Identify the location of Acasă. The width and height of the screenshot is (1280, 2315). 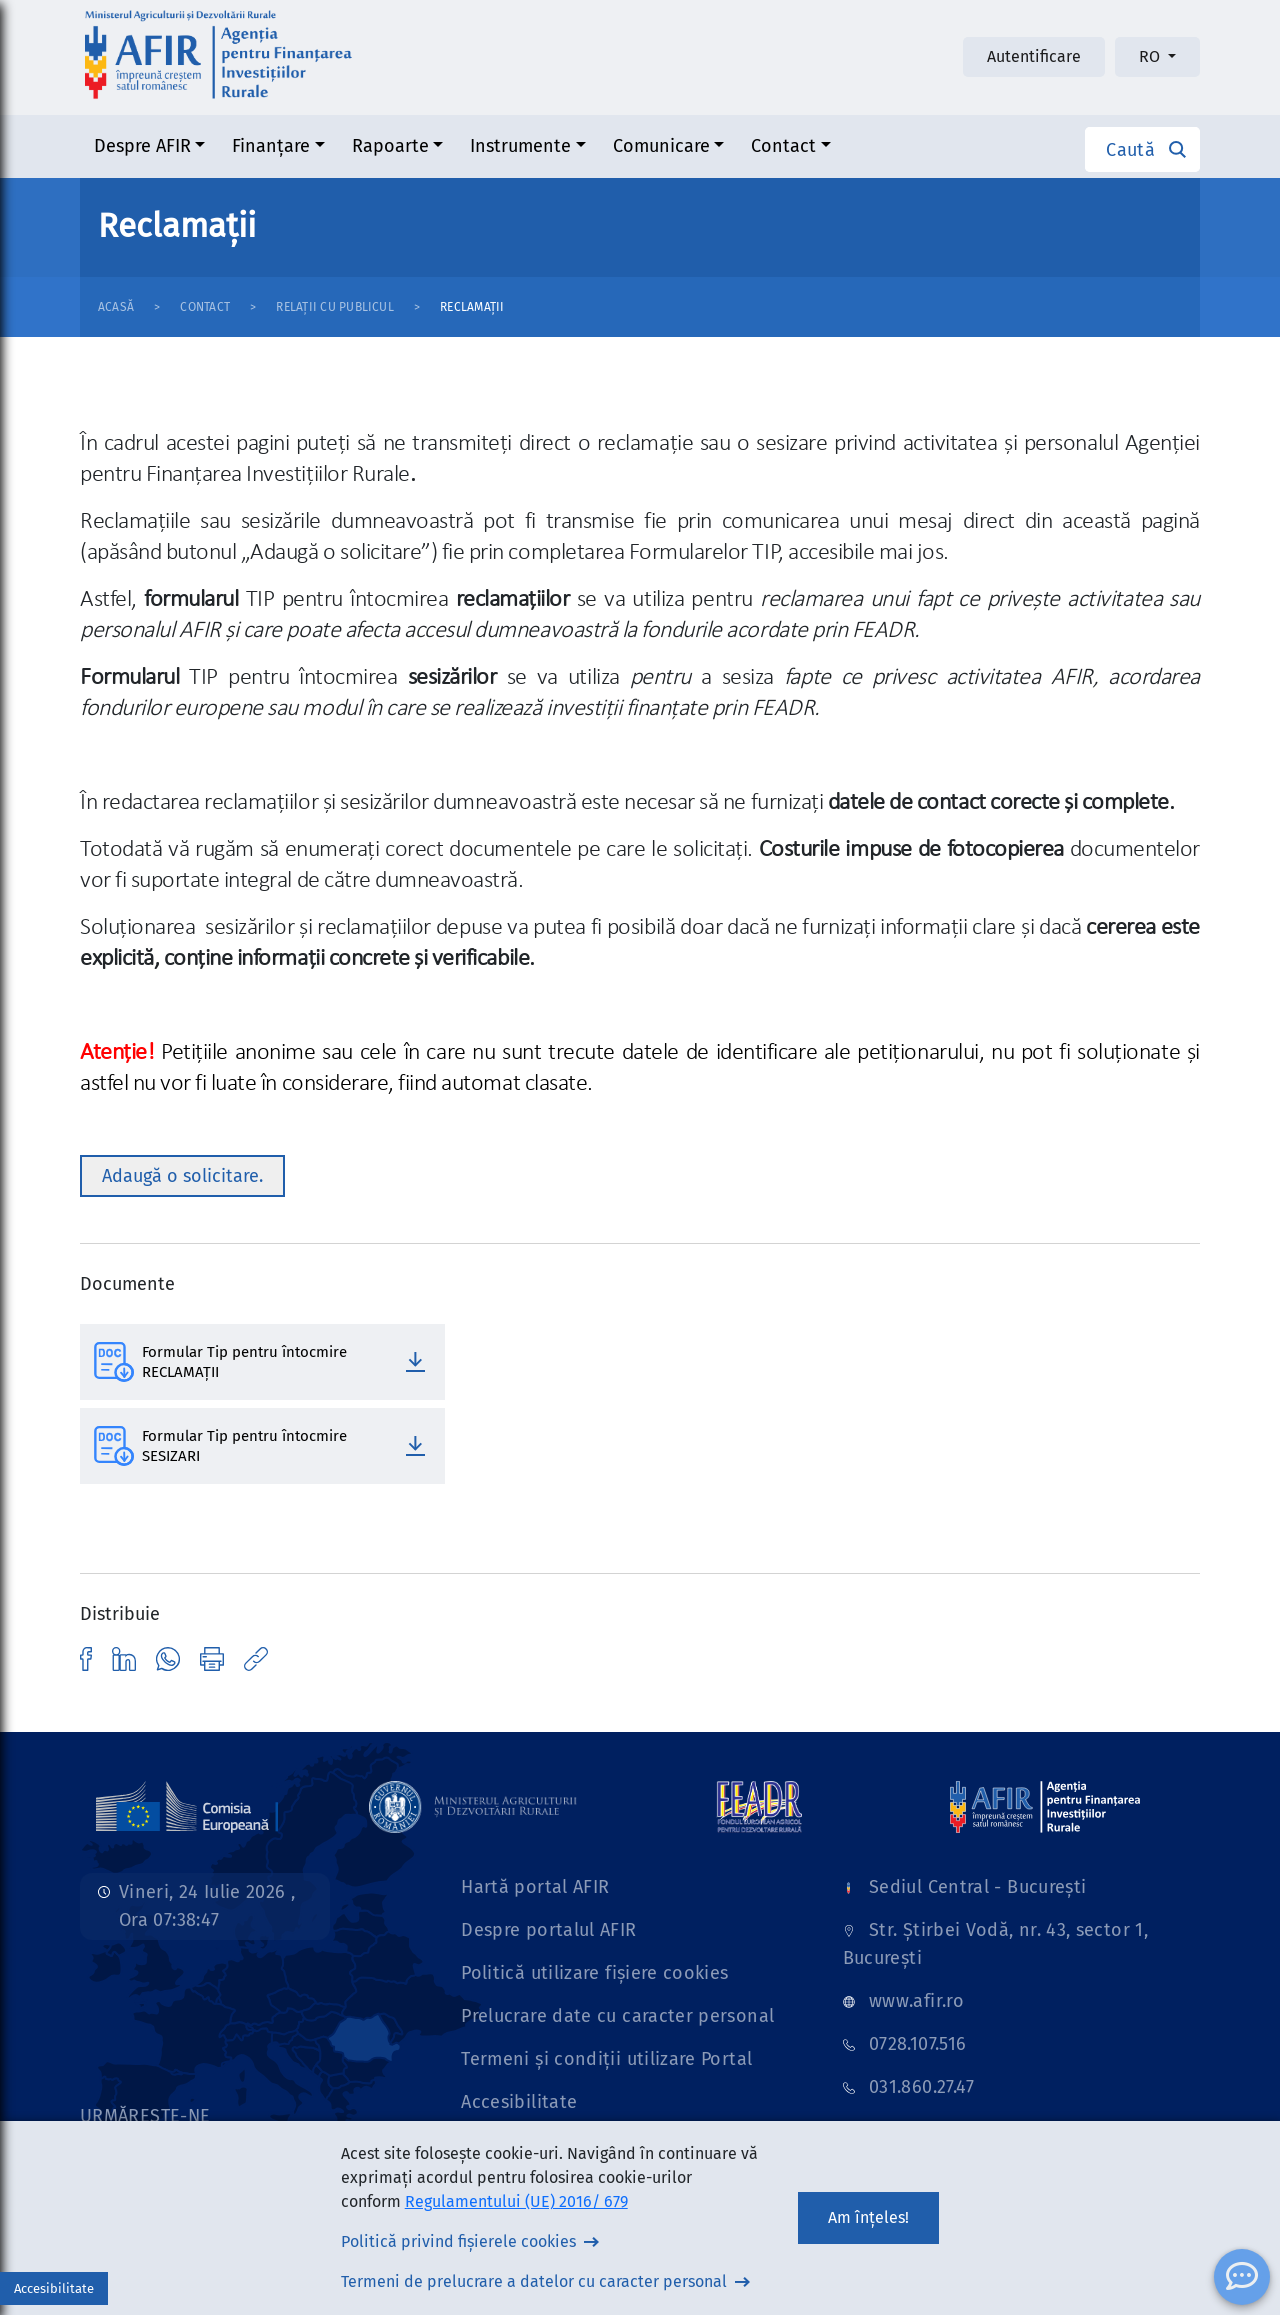
(116, 307).